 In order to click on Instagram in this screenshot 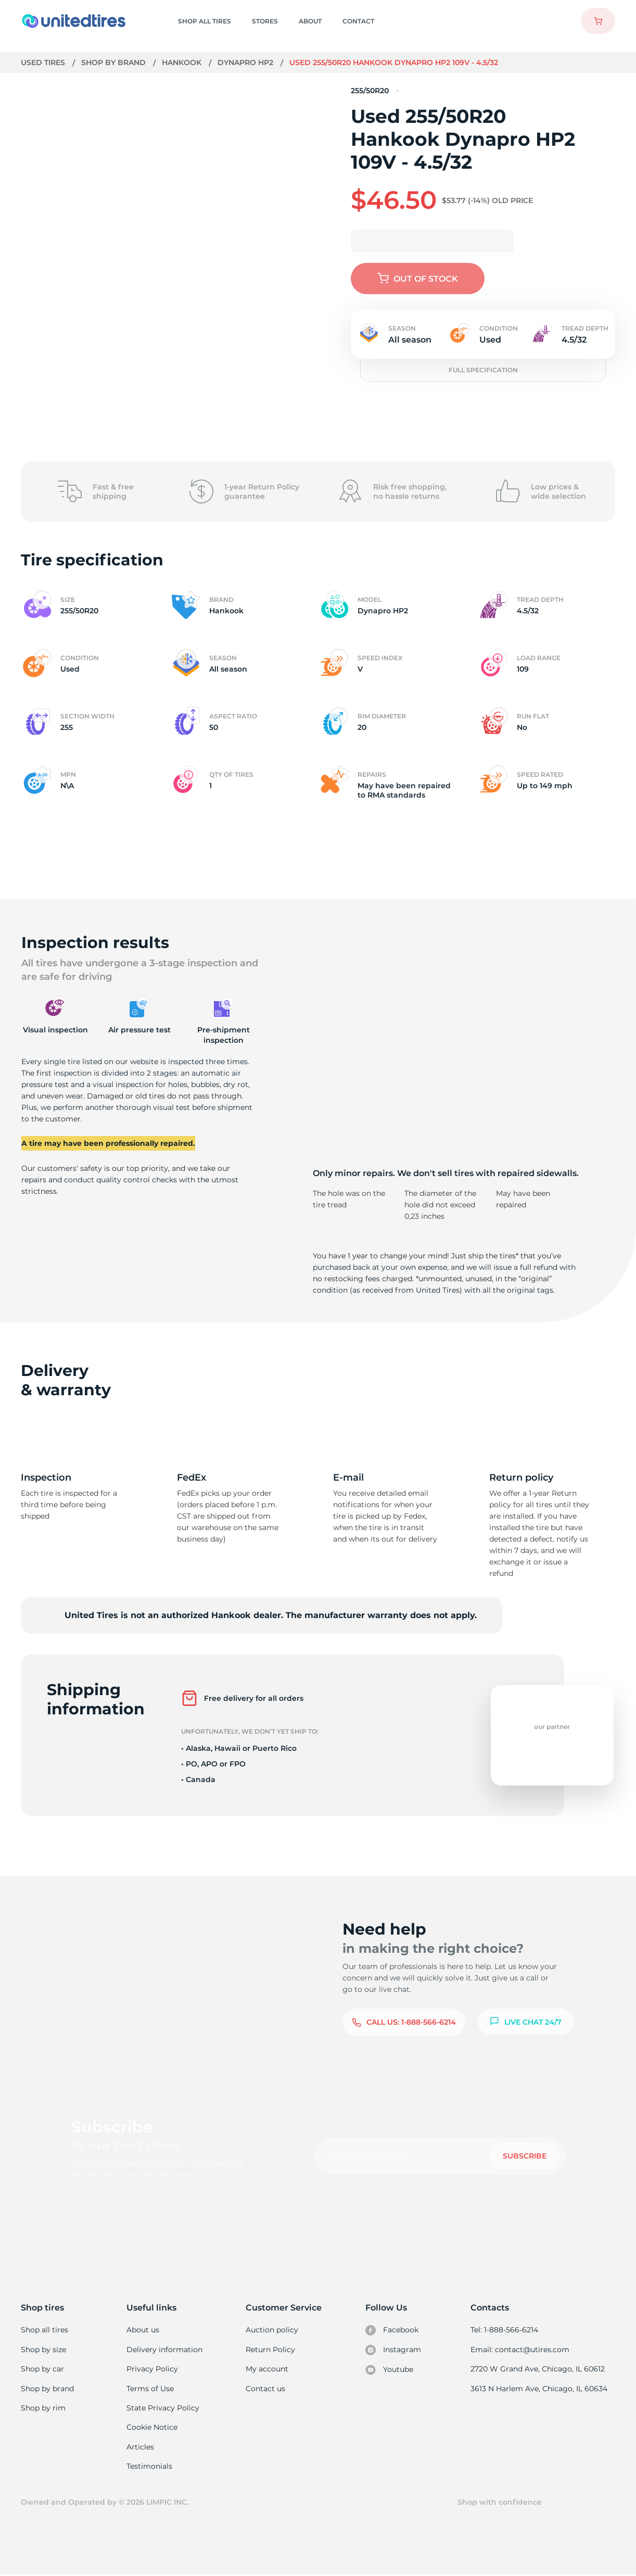, I will do `click(393, 2350)`.